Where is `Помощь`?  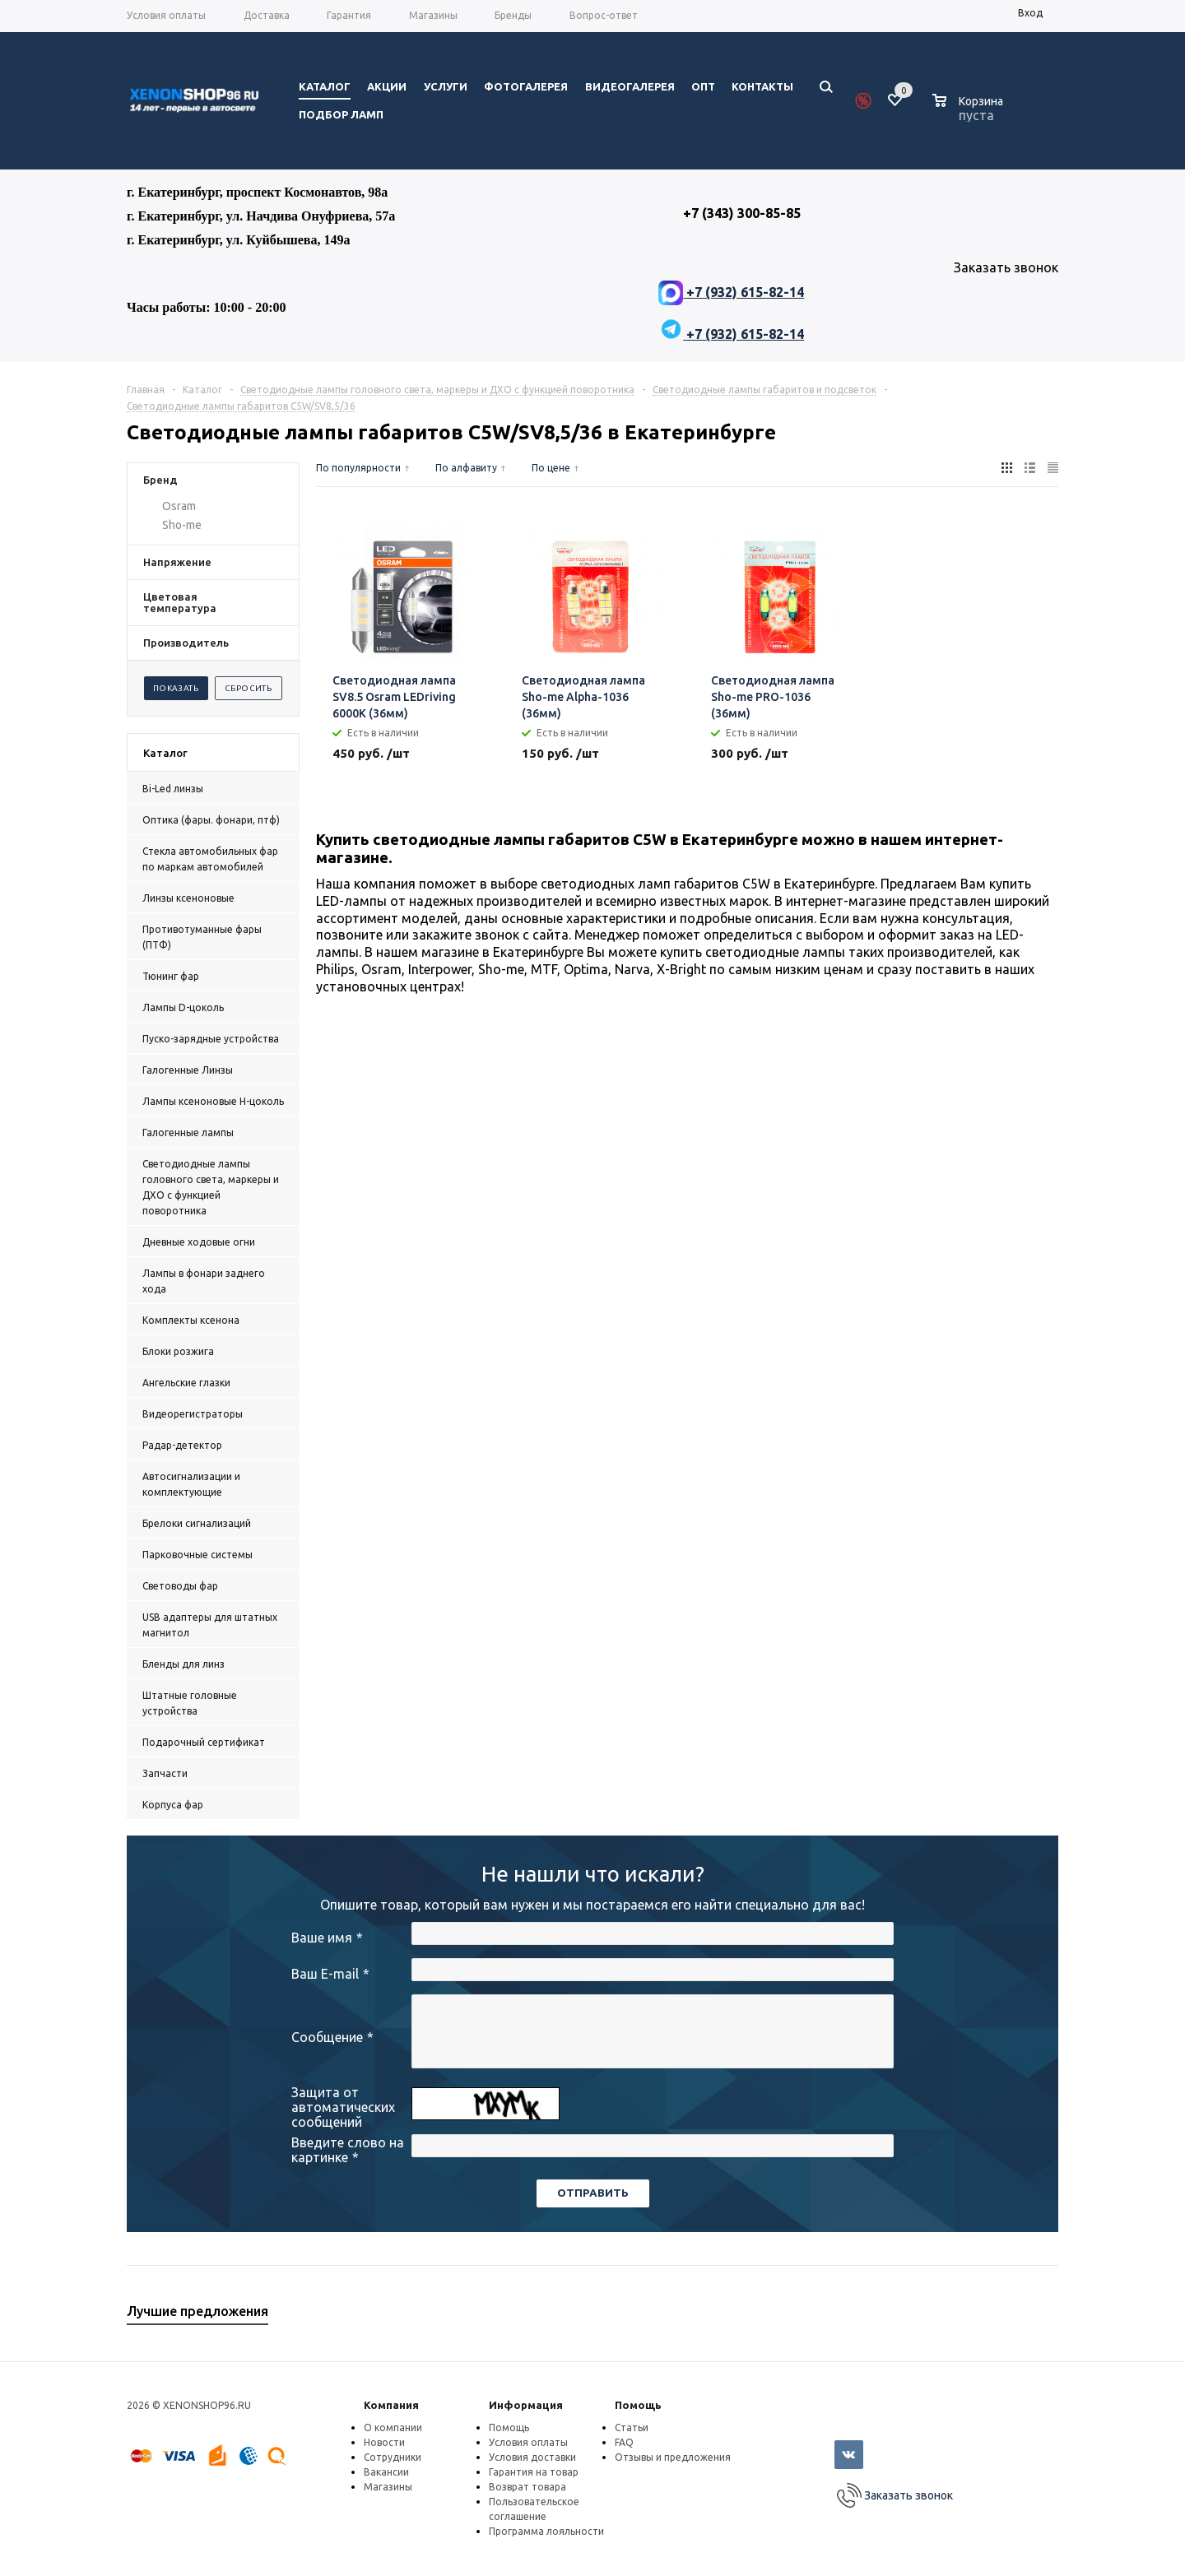 Помощь is located at coordinates (638, 2405).